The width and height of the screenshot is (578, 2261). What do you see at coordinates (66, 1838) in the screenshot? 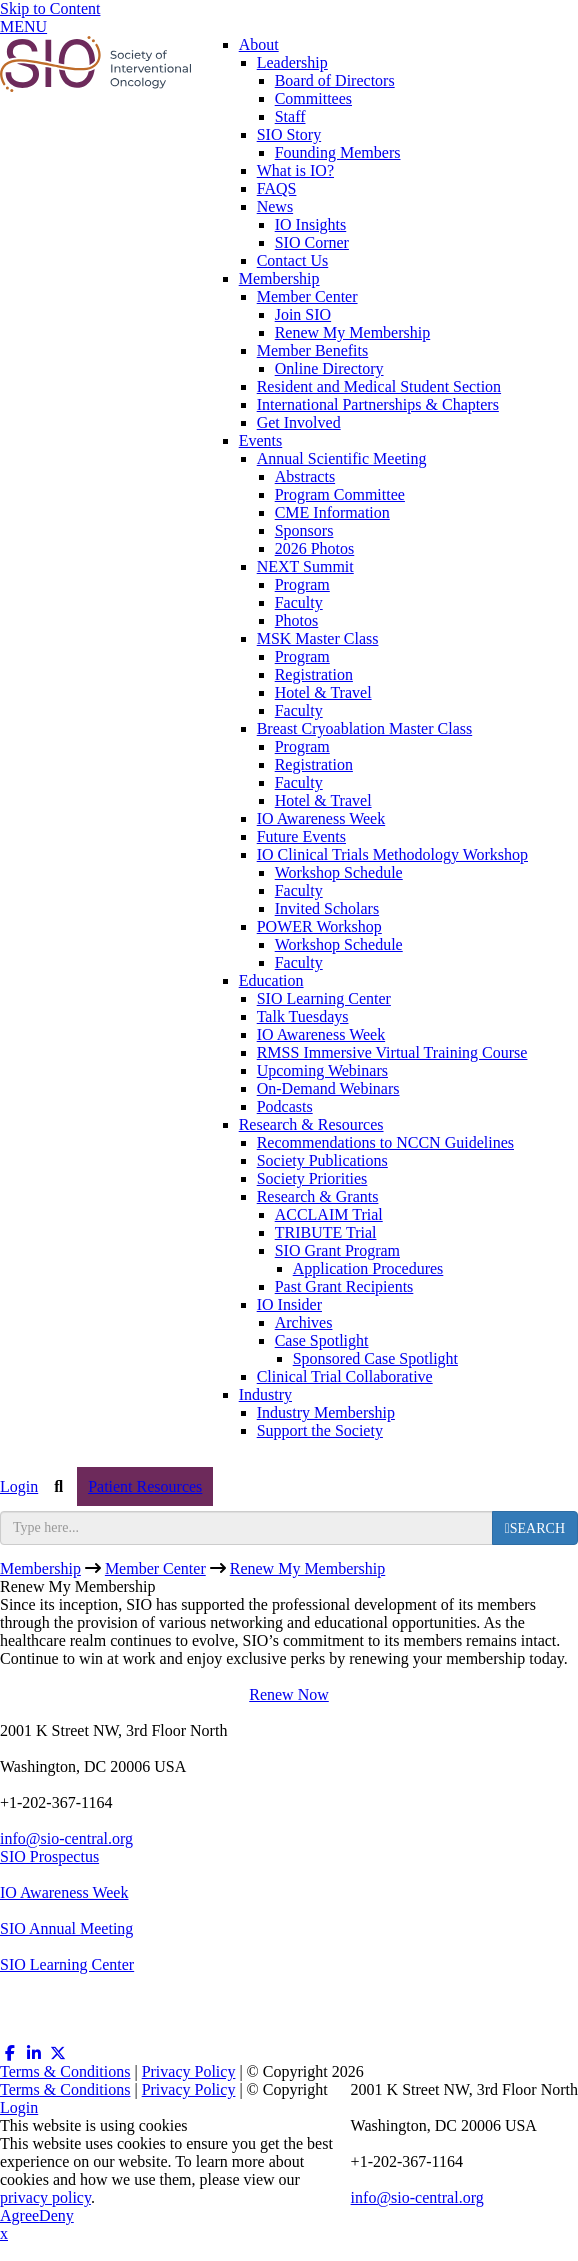
I see `info@sio-central.org` at bounding box center [66, 1838].